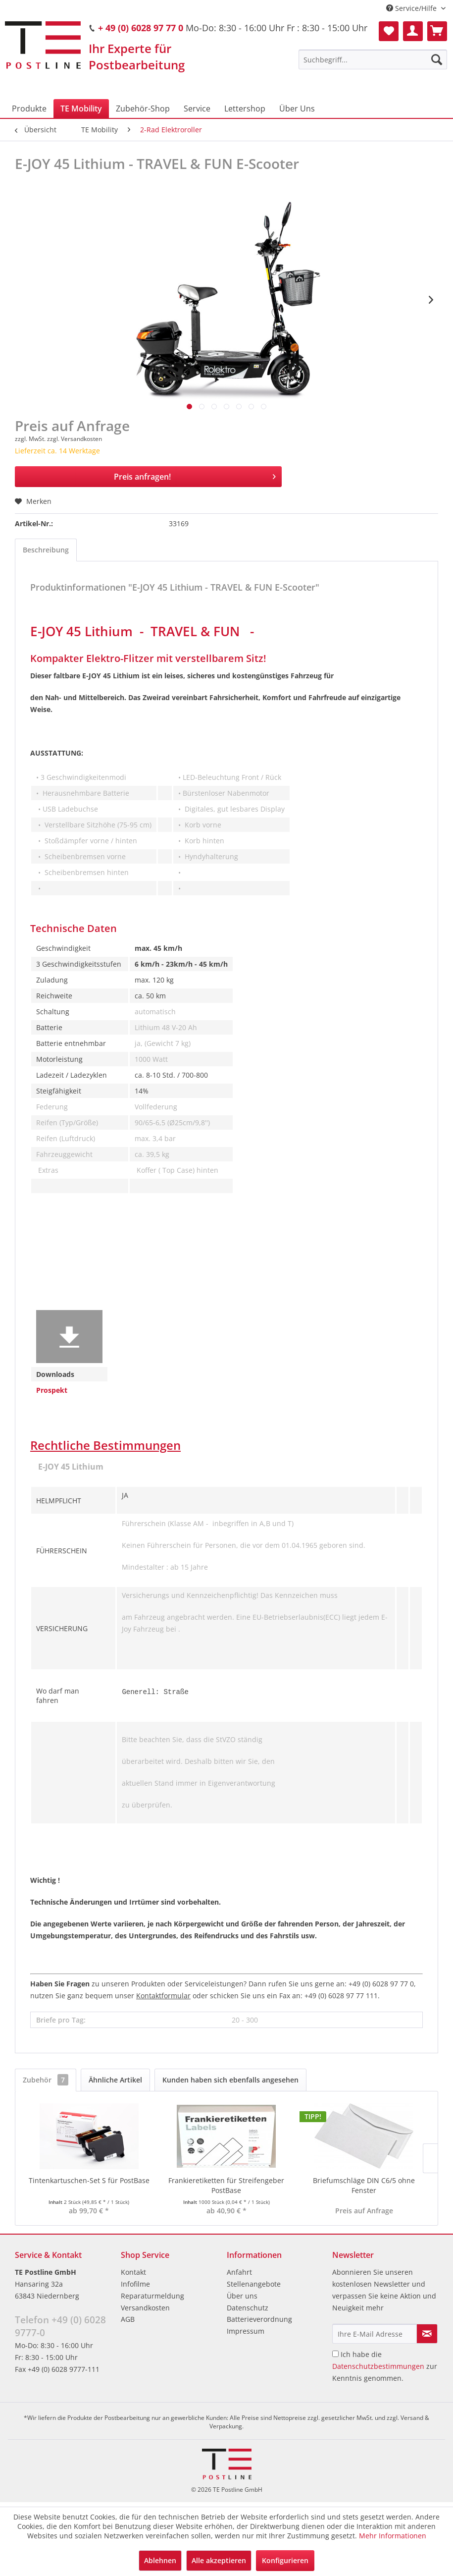 The width and height of the screenshot is (453, 2576). What do you see at coordinates (160, 2560) in the screenshot?
I see `Ablehnen` at bounding box center [160, 2560].